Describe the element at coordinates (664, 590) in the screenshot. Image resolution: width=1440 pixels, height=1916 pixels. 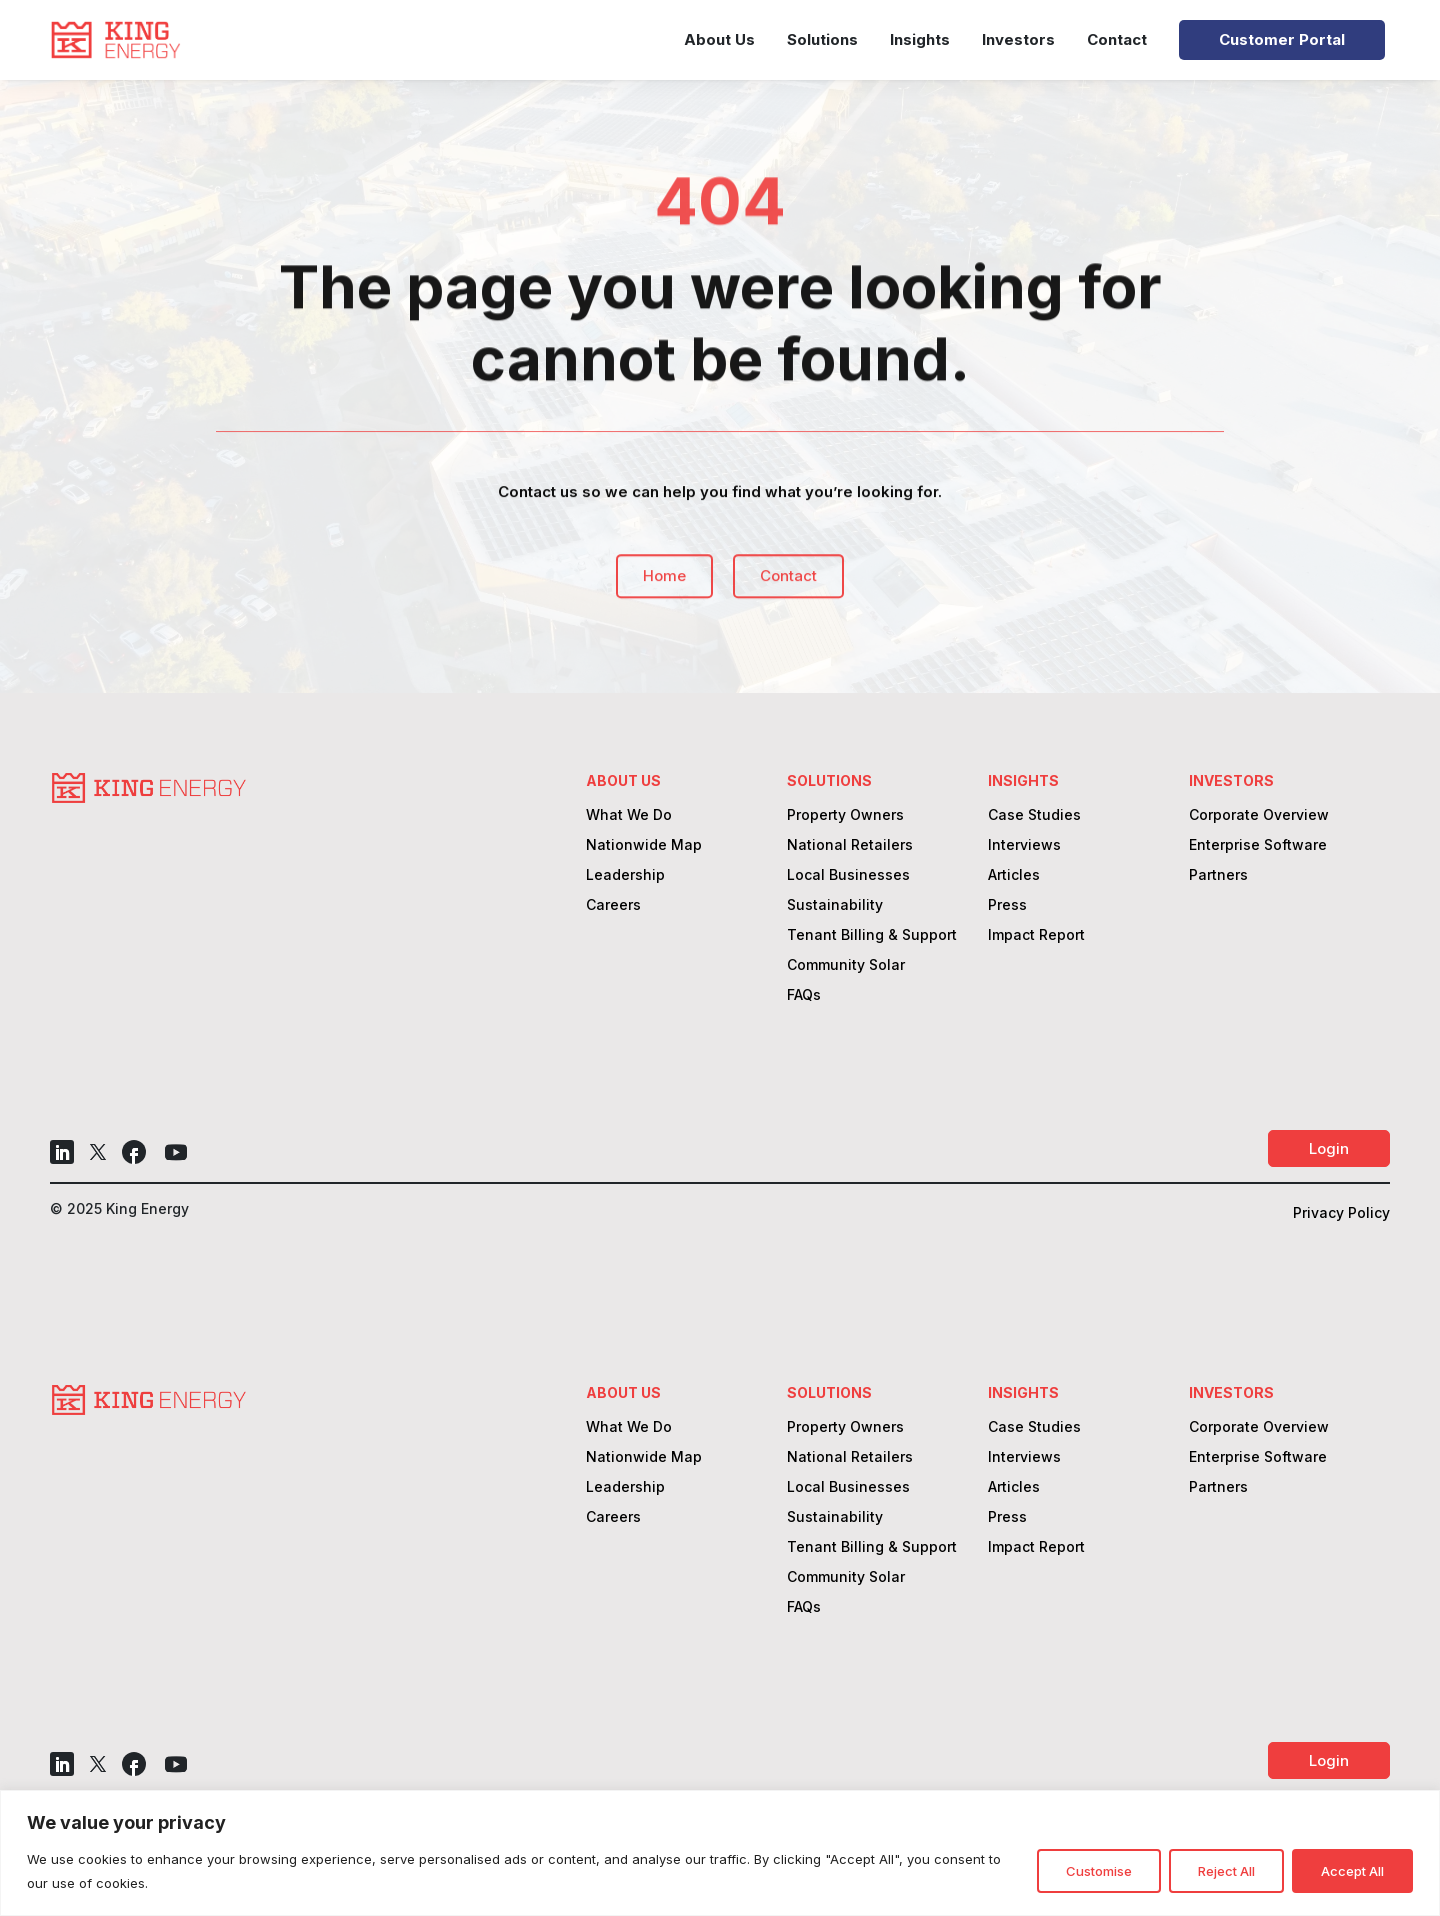
I see `Home [button]` at that location.